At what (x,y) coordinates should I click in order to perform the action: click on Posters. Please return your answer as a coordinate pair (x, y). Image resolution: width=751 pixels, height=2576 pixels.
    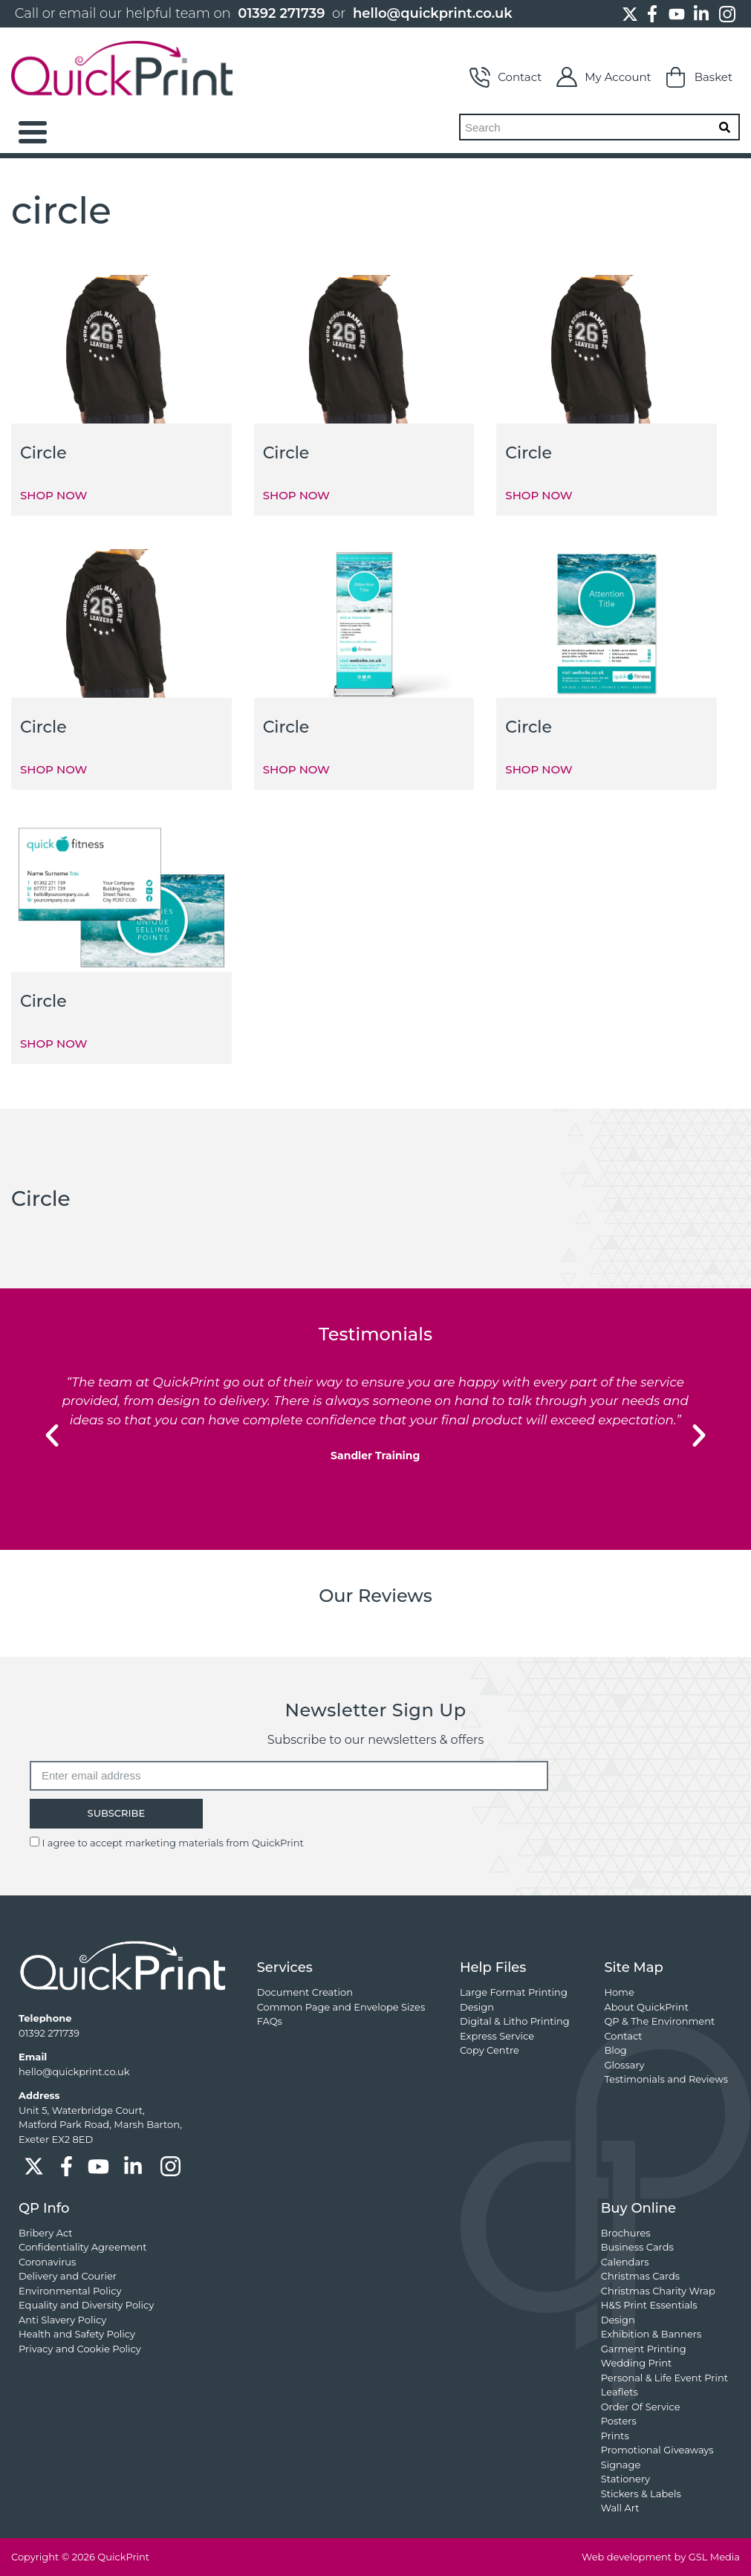
    Looking at the image, I should click on (619, 2421).